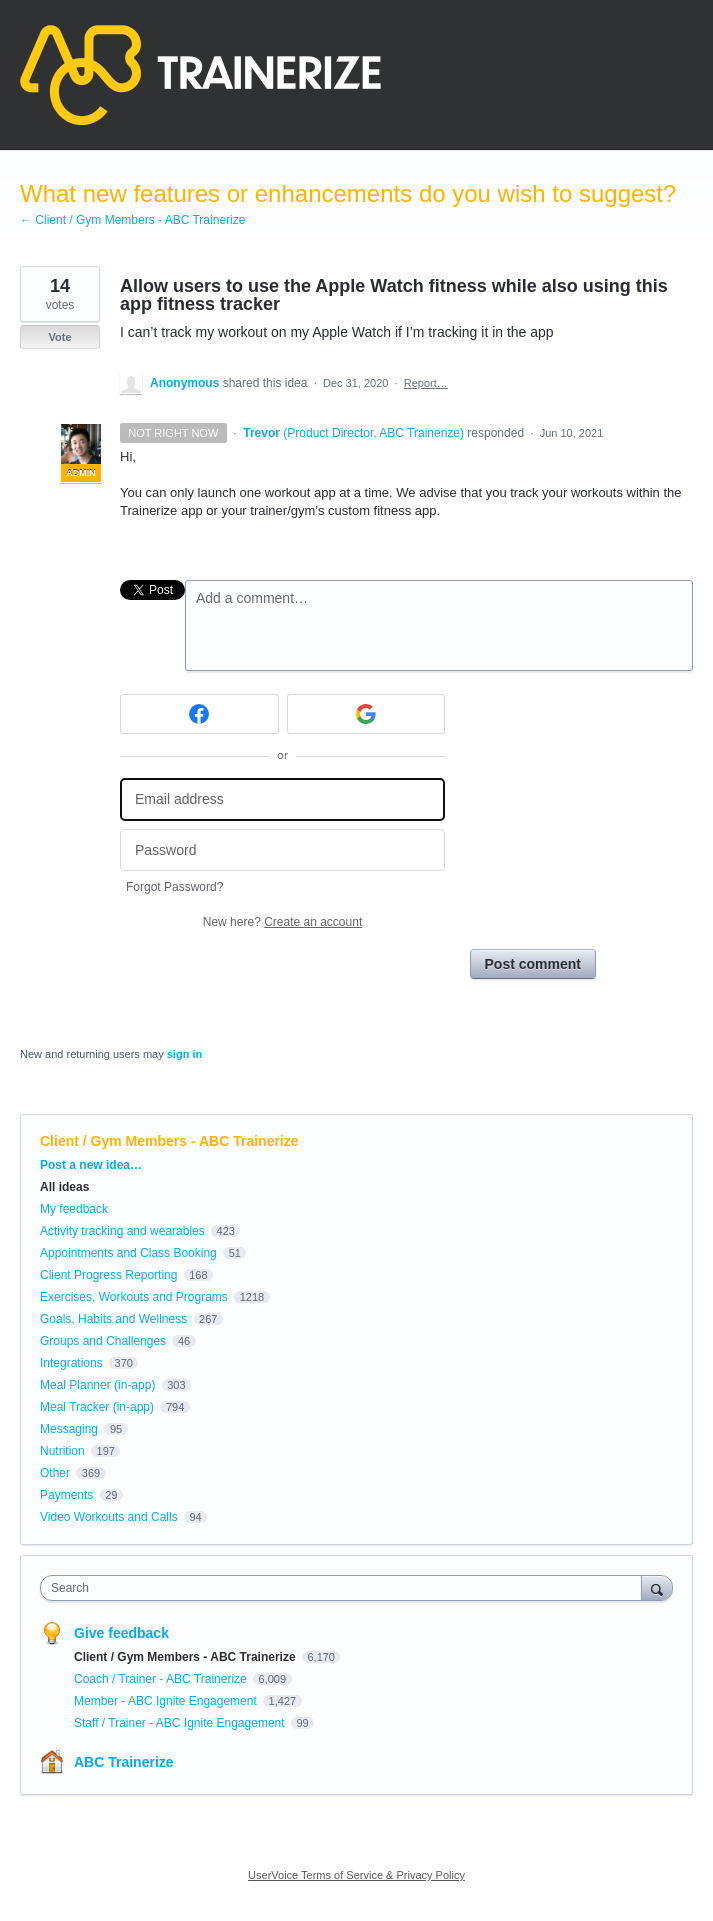  What do you see at coordinates (97, 1385) in the screenshot?
I see `Meal Planner (in-app)` at bounding box center [97, 1385].